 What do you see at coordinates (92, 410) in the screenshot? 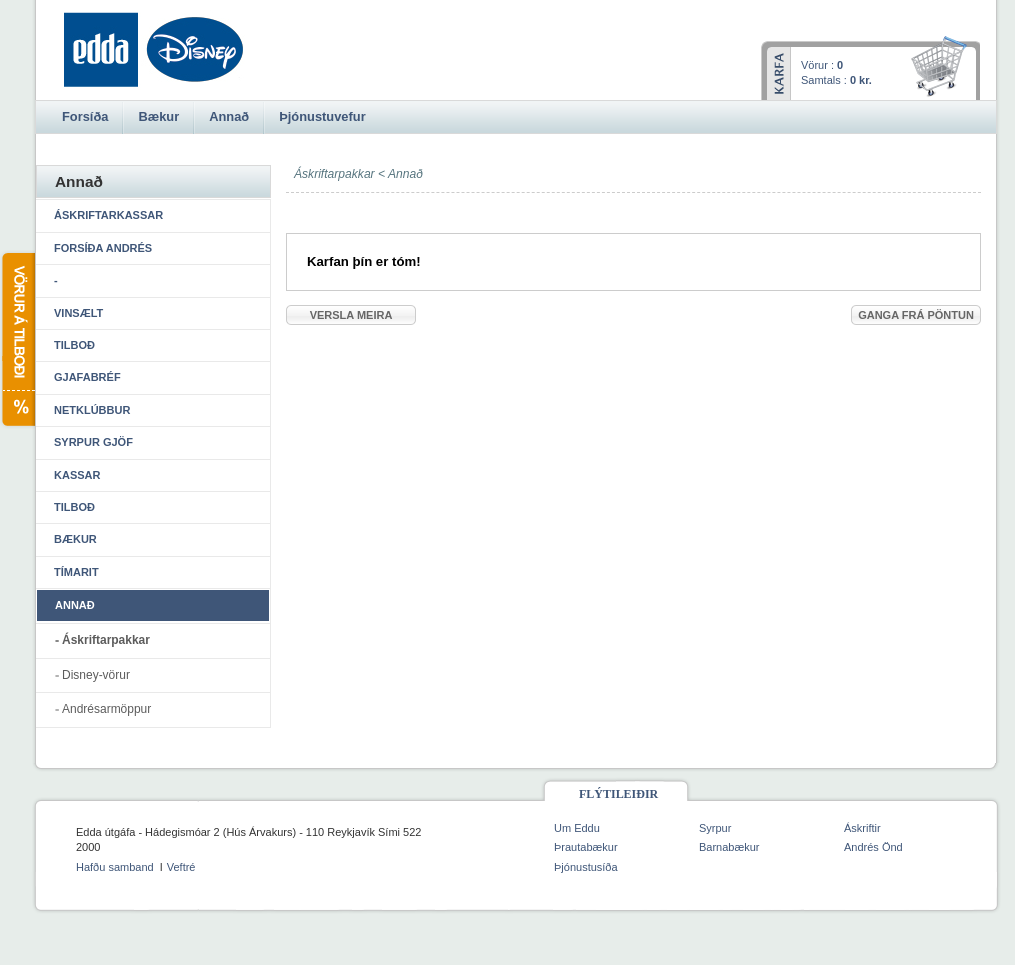
I see `Netklúbbur` at bounding box center [92, 410].